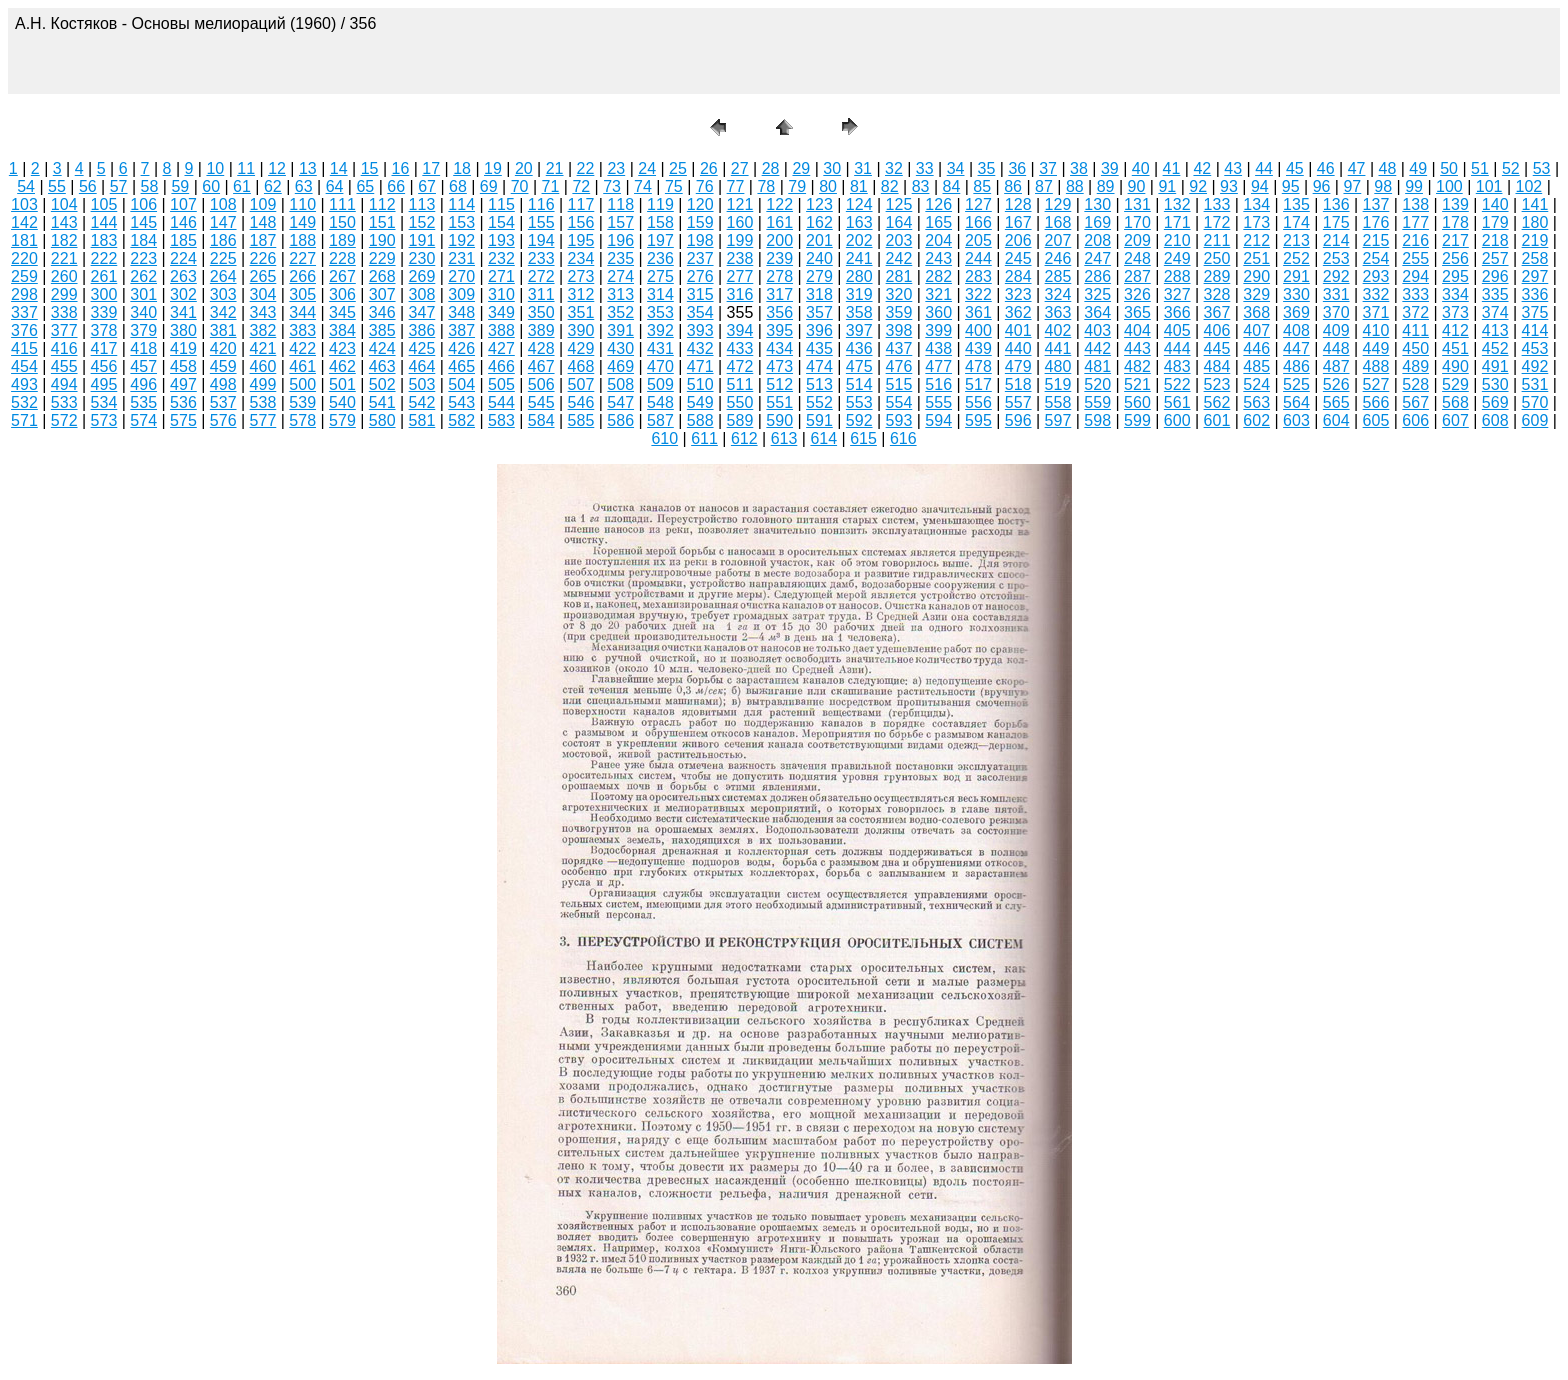  Describe the element at coordinates (859, 240) in the screenshot. I see `202` at that location.